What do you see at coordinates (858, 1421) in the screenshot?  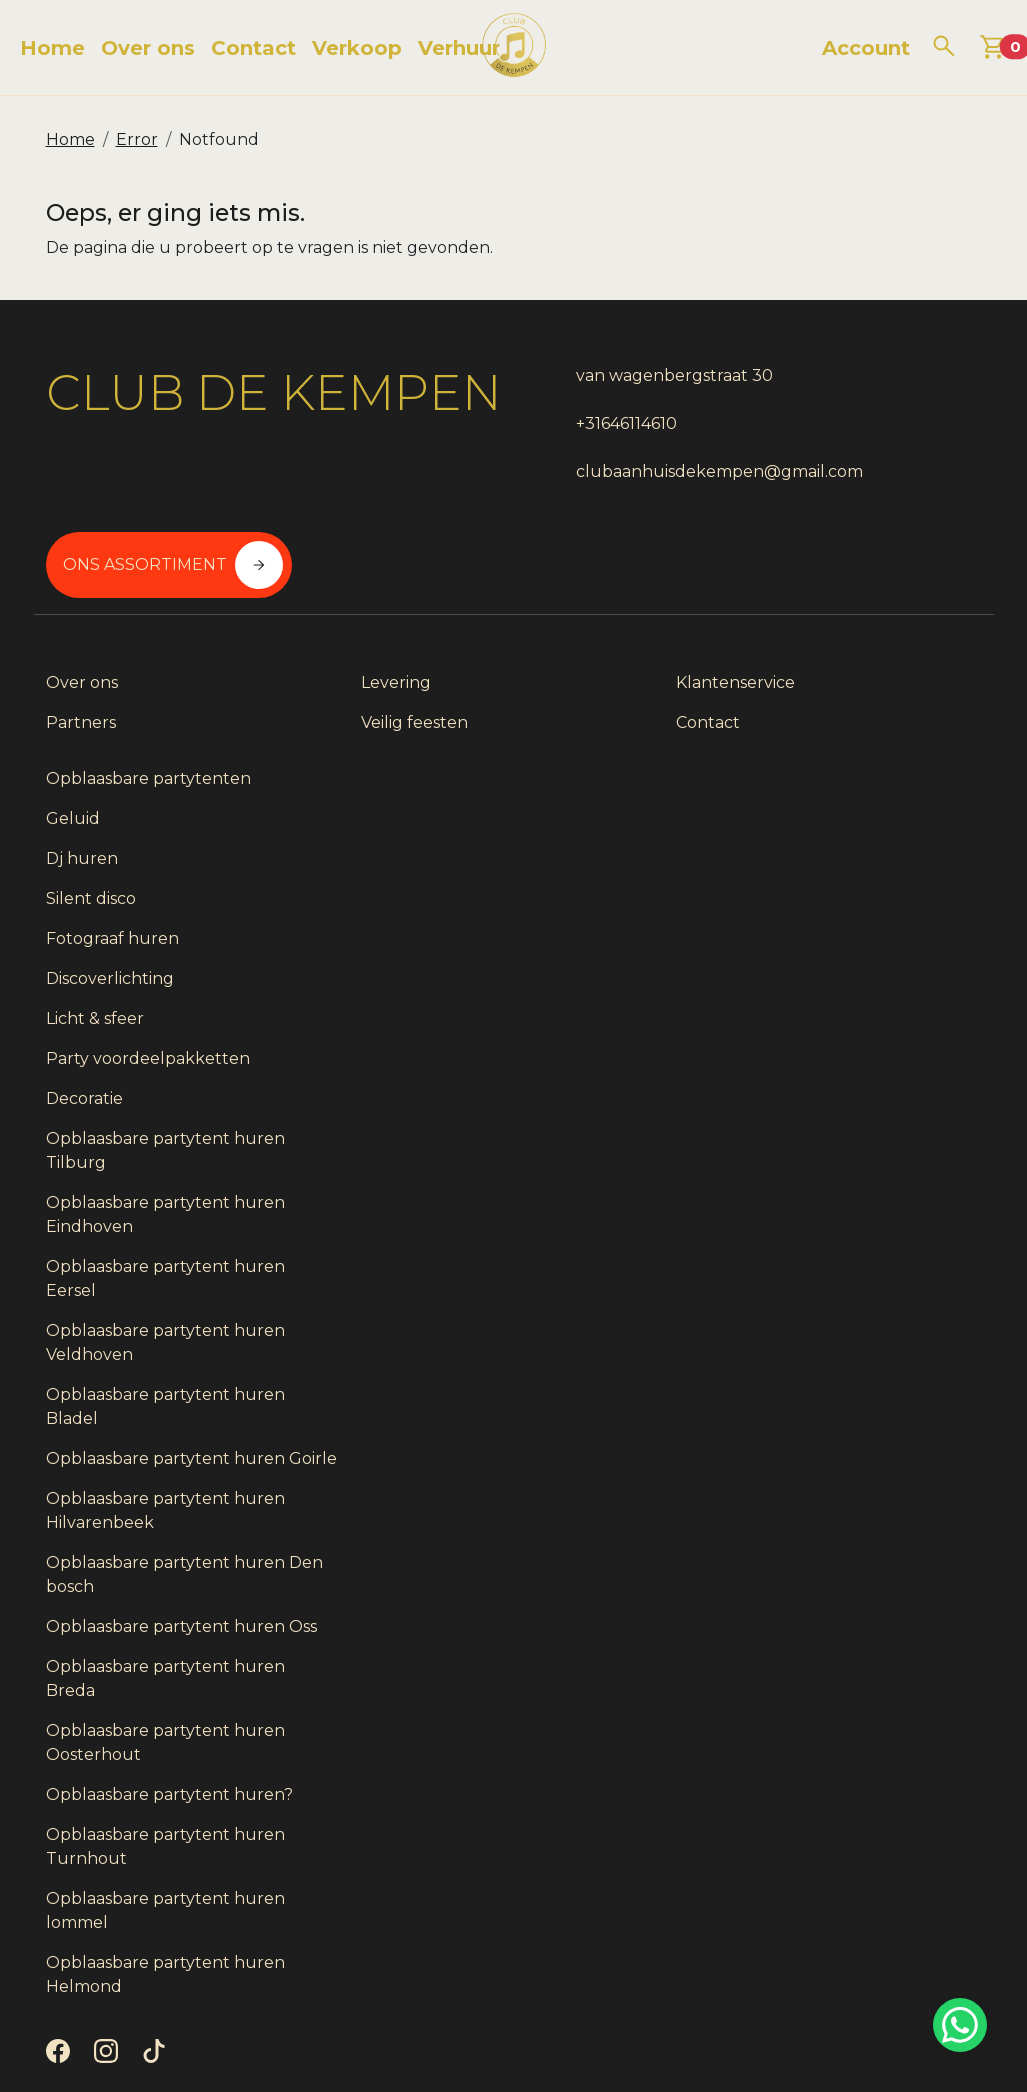 I see `Opblaasbare partytent huren Hilvarenbeek` at bounding box center [858, 1421].